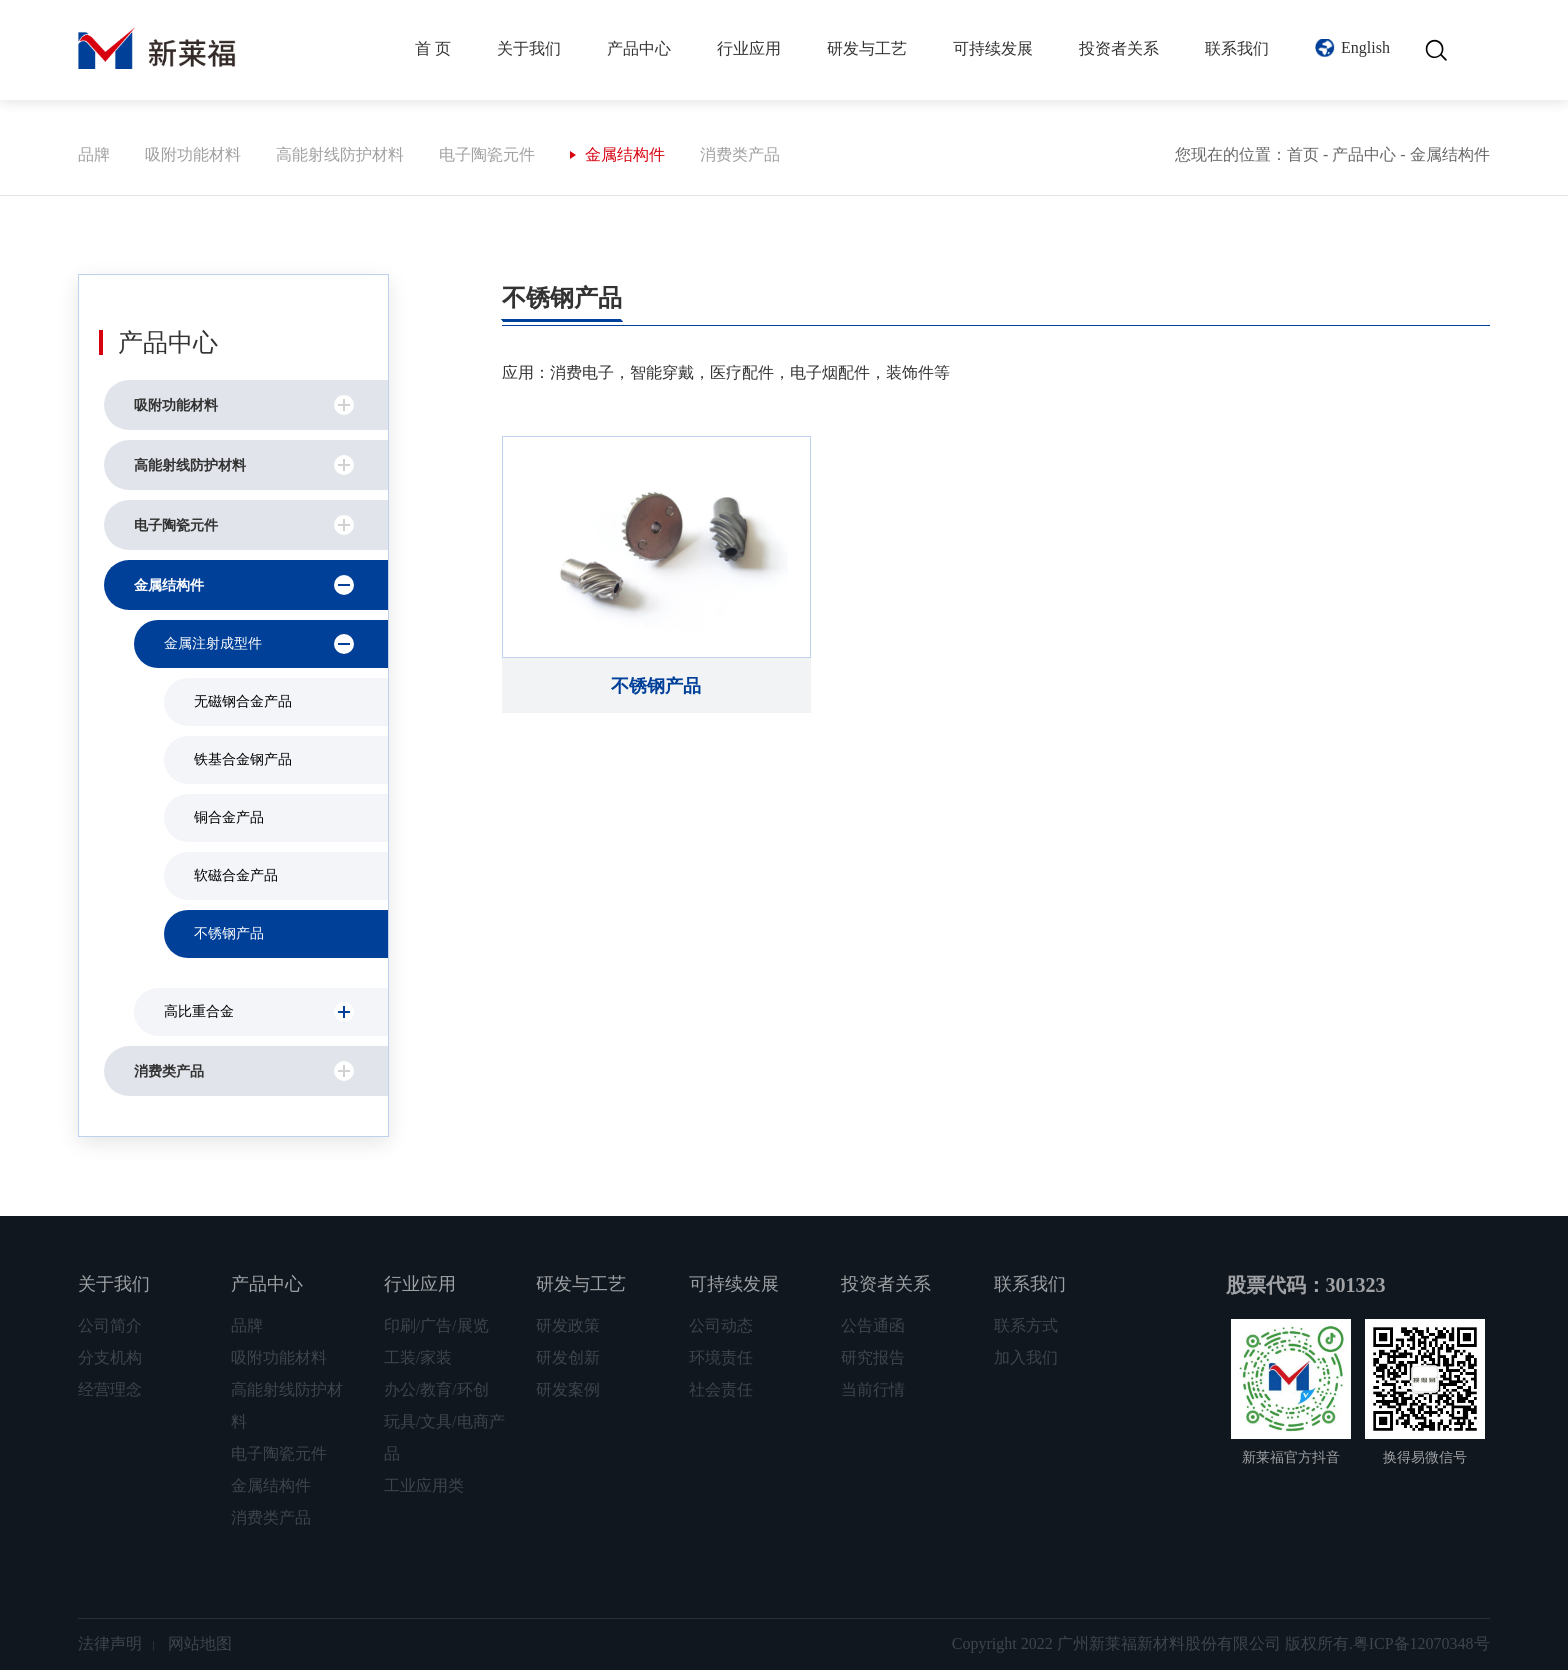 Image resolution: width=1568 pixels, height=1675 pixels. What do you see at coordinates (200, 1648) in the screenshot?
I see `网站地图` at bounding box center [200, 1648].